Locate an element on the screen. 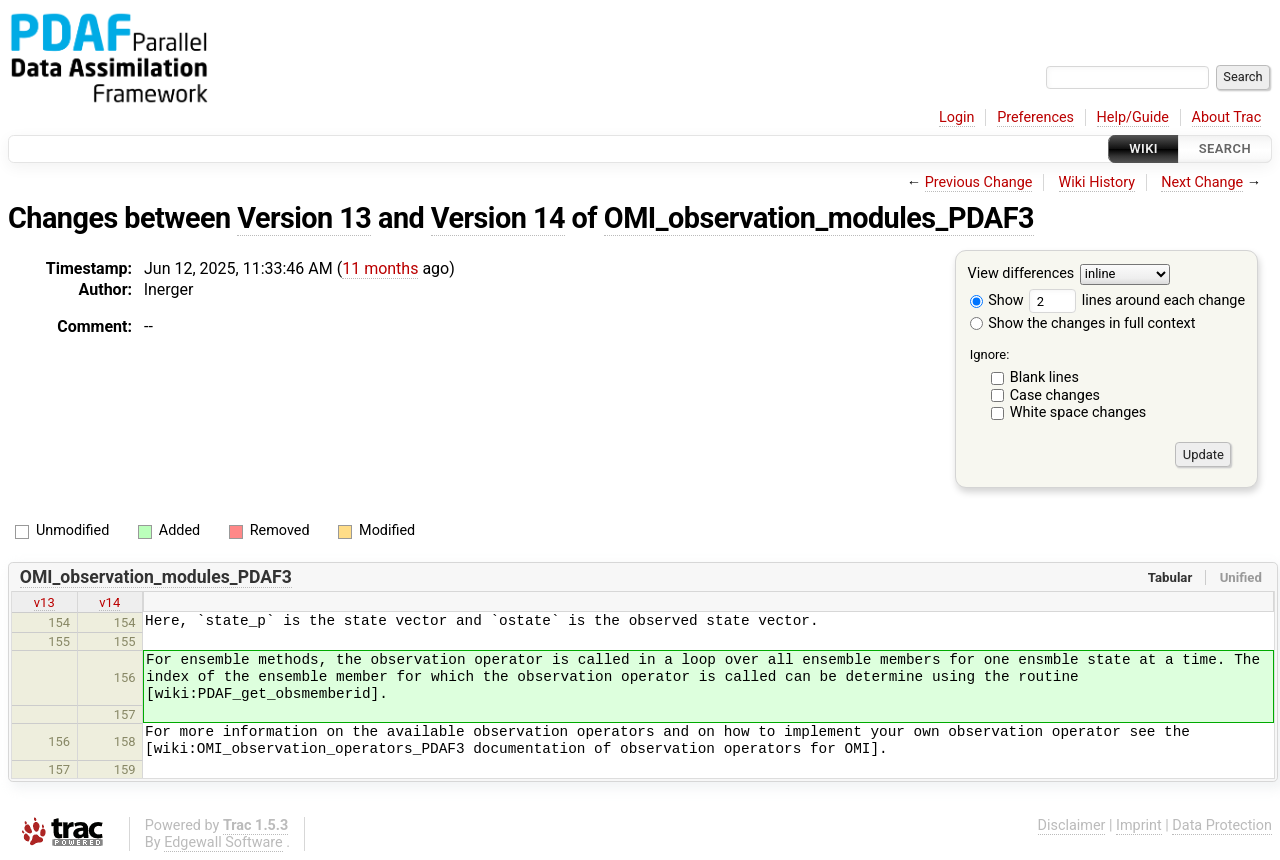 Image resolution: width=1280 pixels, height=860 pixels. Show is located at coordinates (997, 300).